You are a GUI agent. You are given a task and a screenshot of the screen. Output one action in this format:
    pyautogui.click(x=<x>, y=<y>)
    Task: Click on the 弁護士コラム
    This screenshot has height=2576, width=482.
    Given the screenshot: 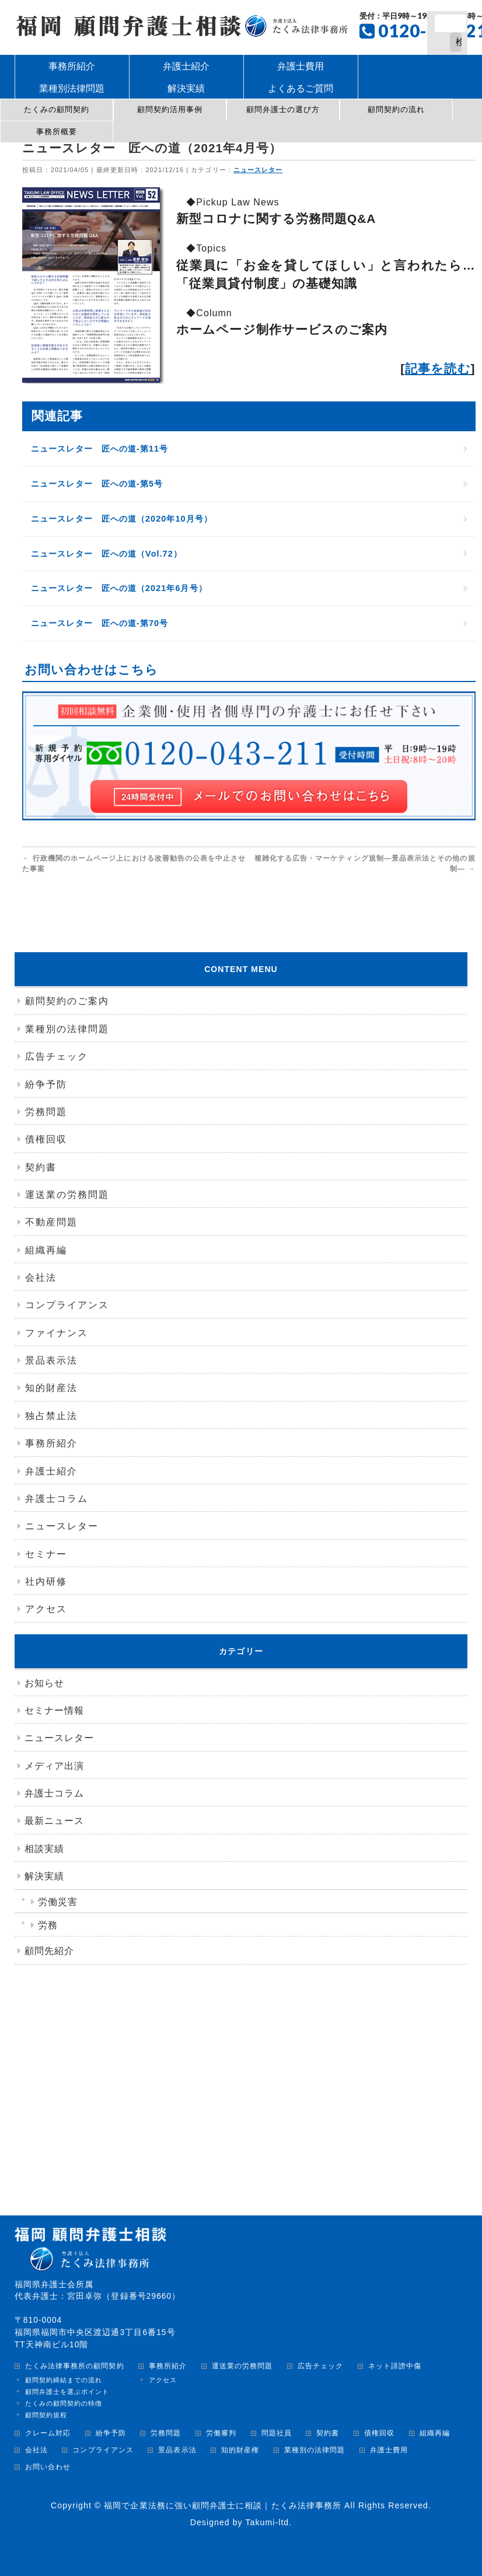 What is the action you would take?
    pyautogui.click(x=56, y=1499)
    